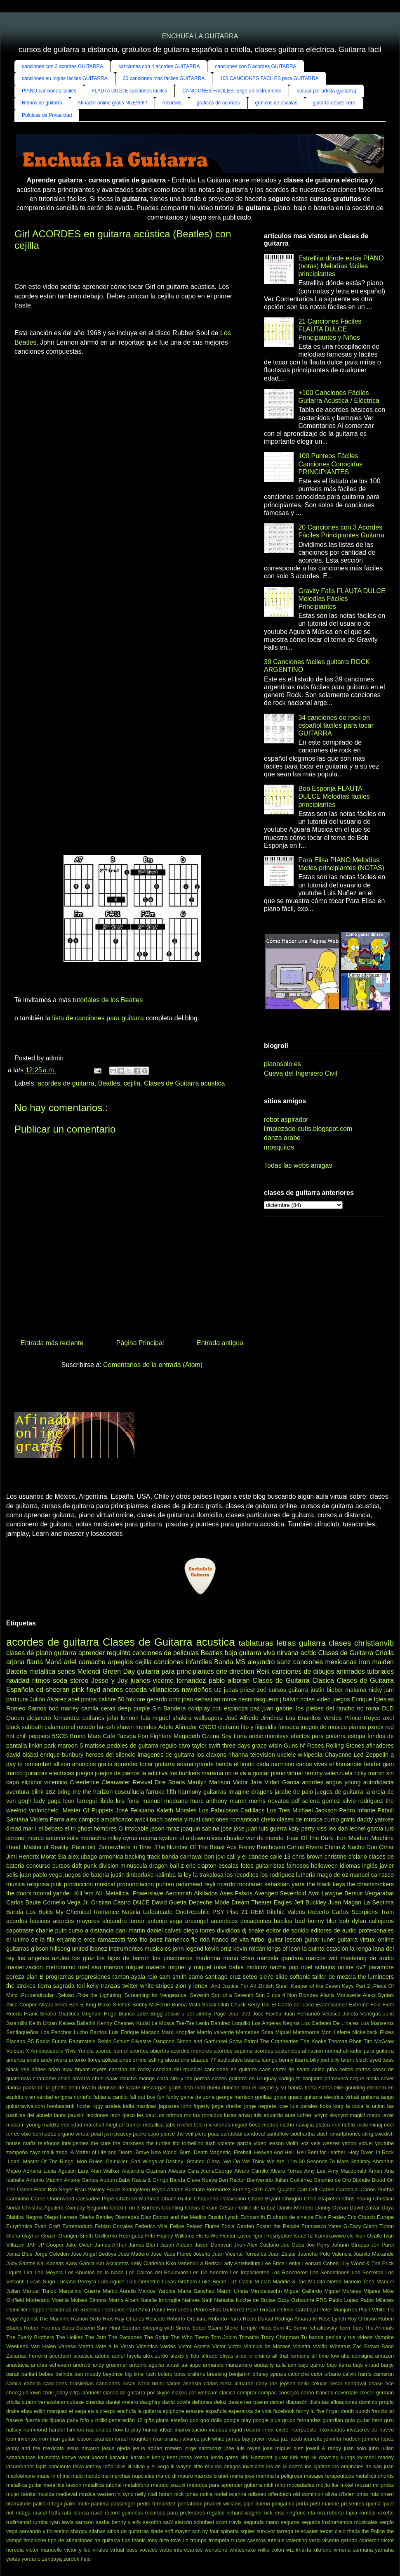 This screenshot has width=400, height=2576. What do you see at coordinates (356, 1736) in the screenshot?
I see `estopa` at bounding box center [356, 1736].